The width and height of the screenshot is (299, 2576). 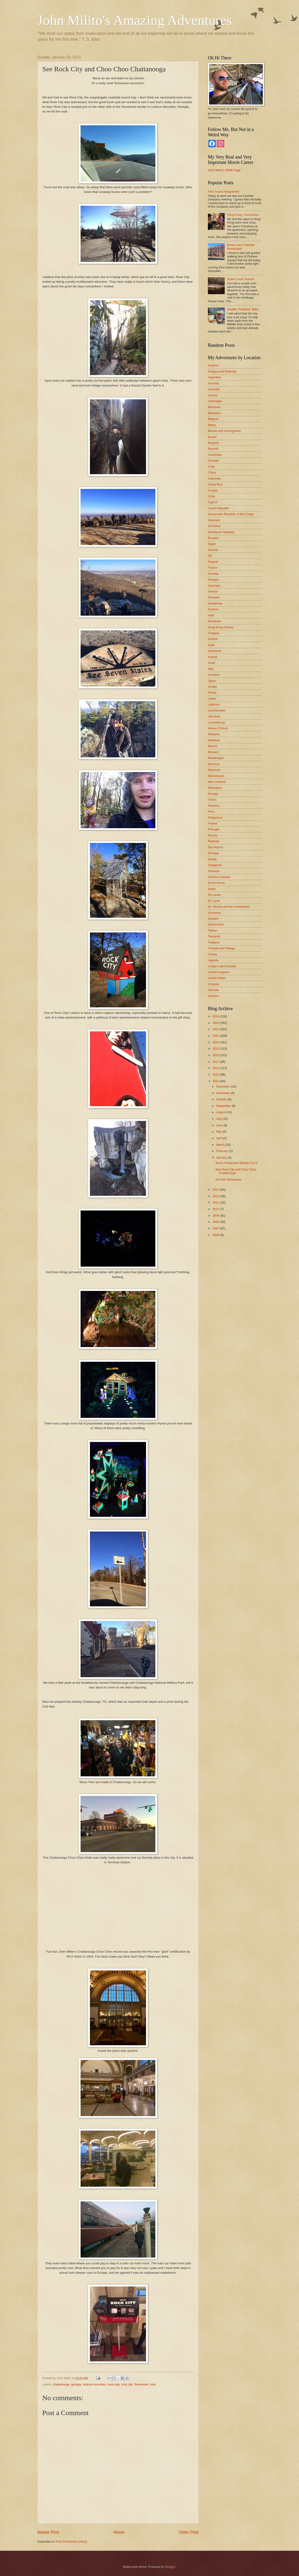 What do you see at coordinates (141, 2384) in the screenshot?
I see `Tennessee` at bounding box center [141, 2384].